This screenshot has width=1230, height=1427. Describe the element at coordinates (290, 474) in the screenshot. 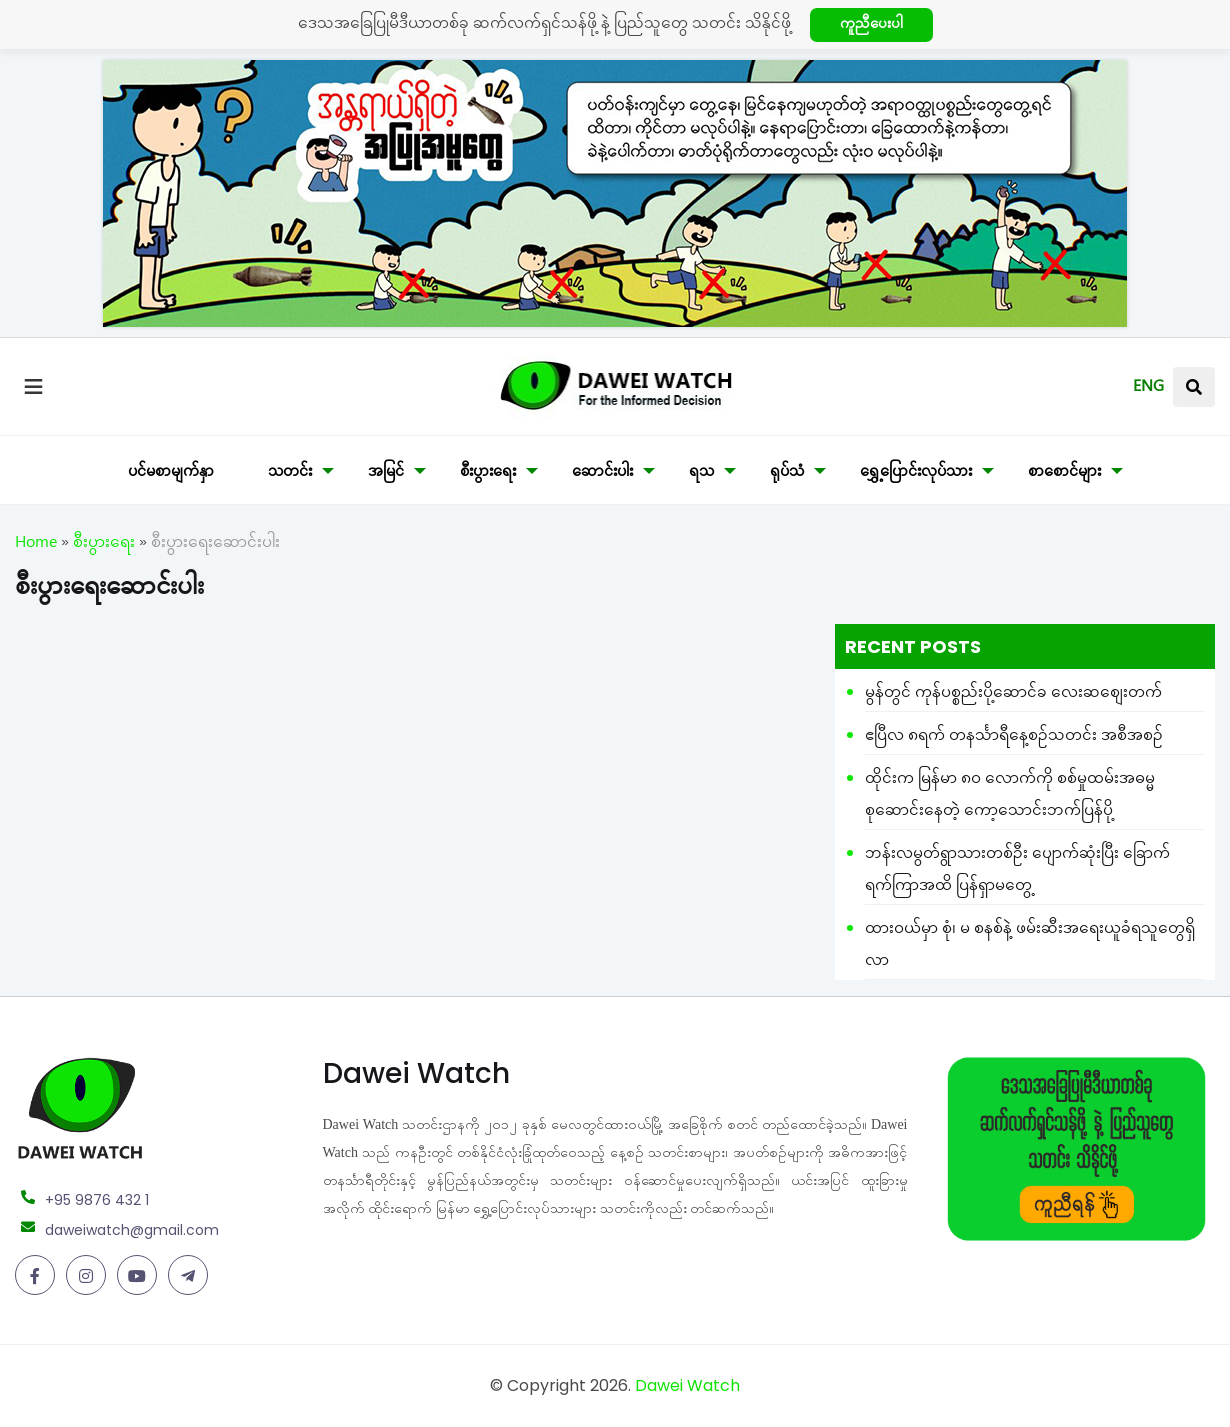

I see `သတင်း` at that location.